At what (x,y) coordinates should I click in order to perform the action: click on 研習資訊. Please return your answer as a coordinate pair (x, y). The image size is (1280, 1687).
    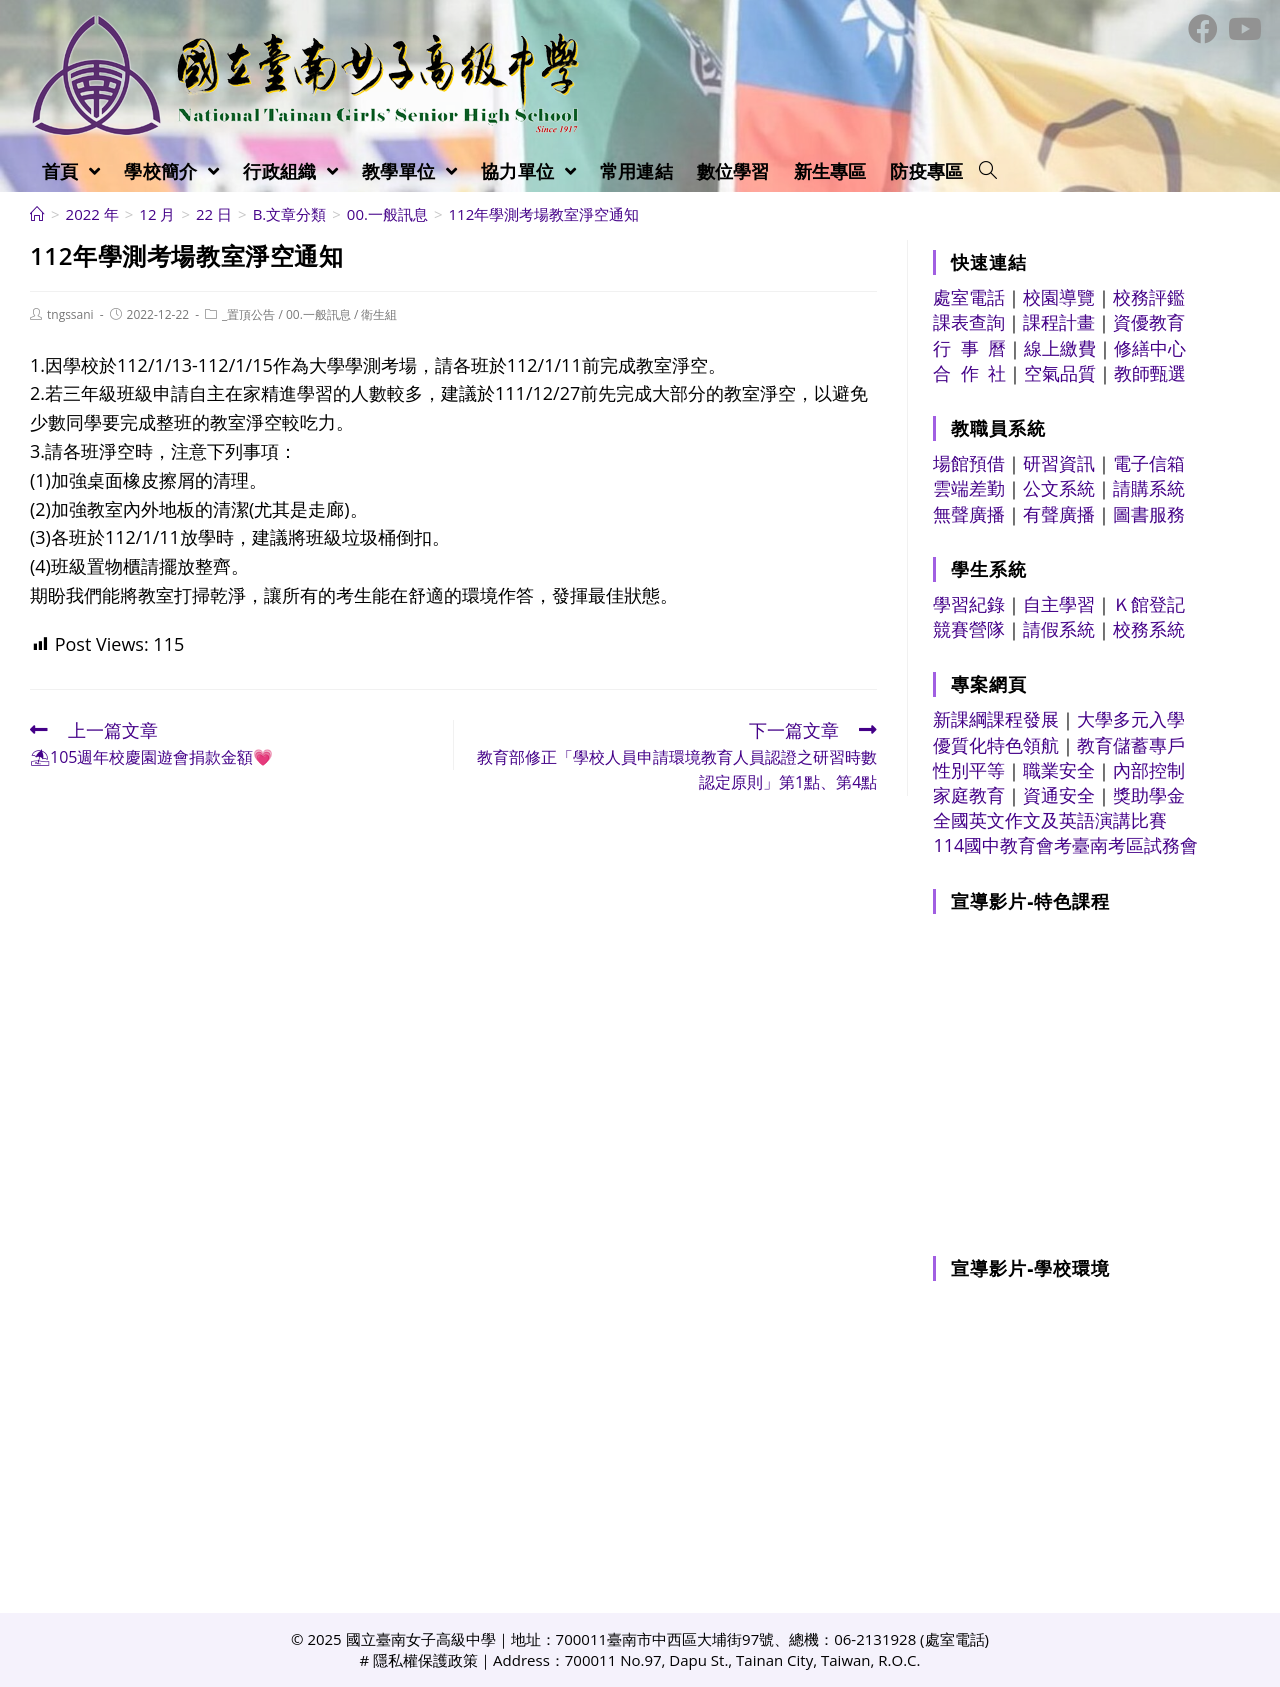
    Looking at the image, I should click on (1059, 463).